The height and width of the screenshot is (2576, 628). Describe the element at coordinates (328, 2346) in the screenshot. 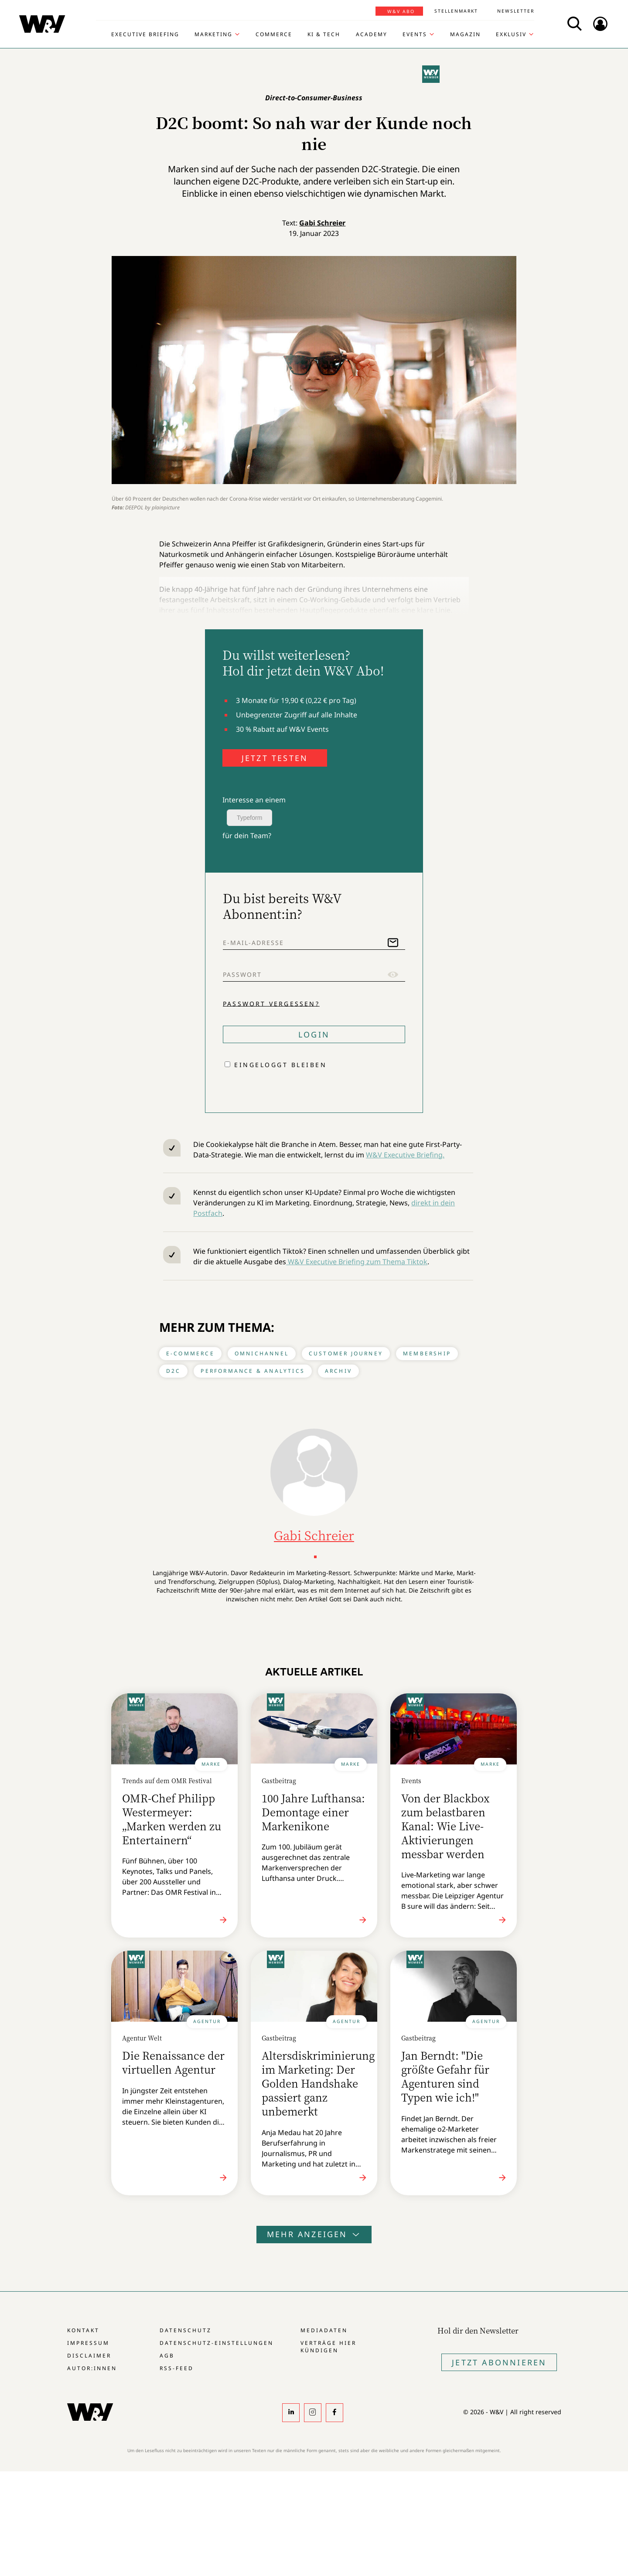

I see `Verträge hier kündigen` at that location.